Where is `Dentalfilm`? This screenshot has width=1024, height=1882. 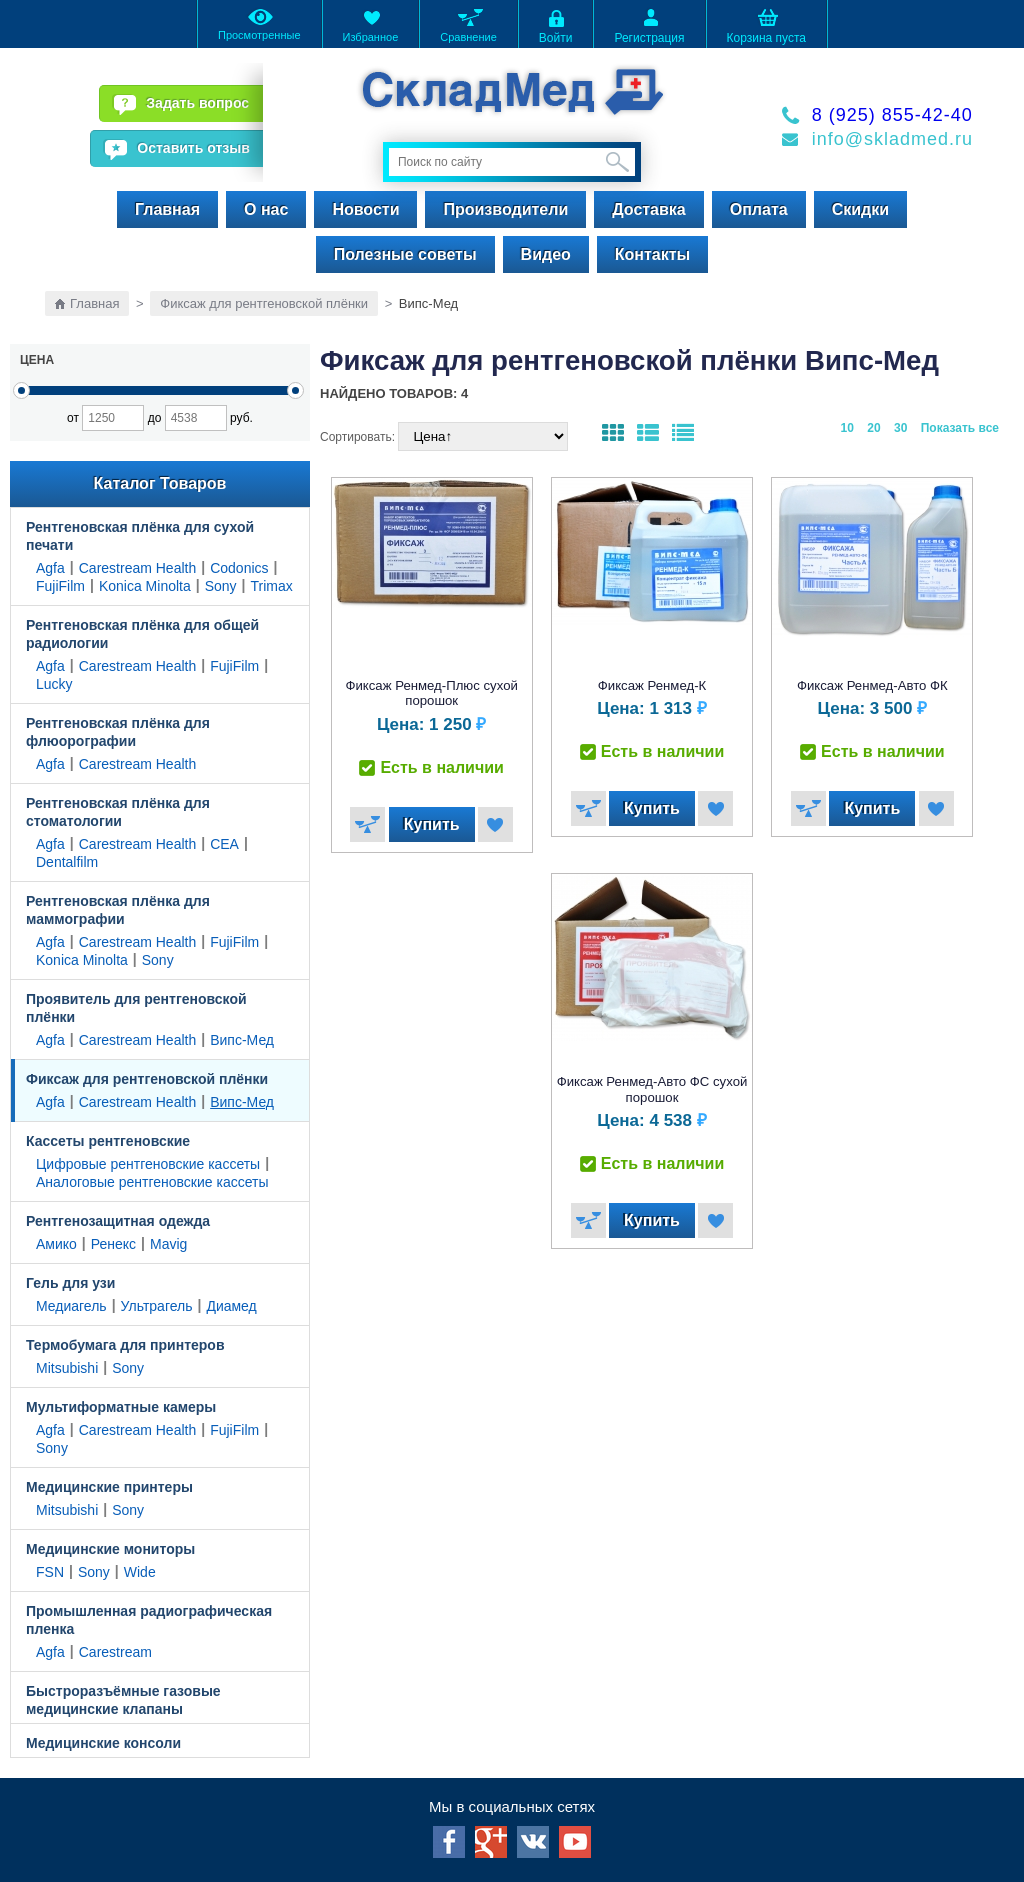
Dentalfilm is located at coordinates (67, 862).